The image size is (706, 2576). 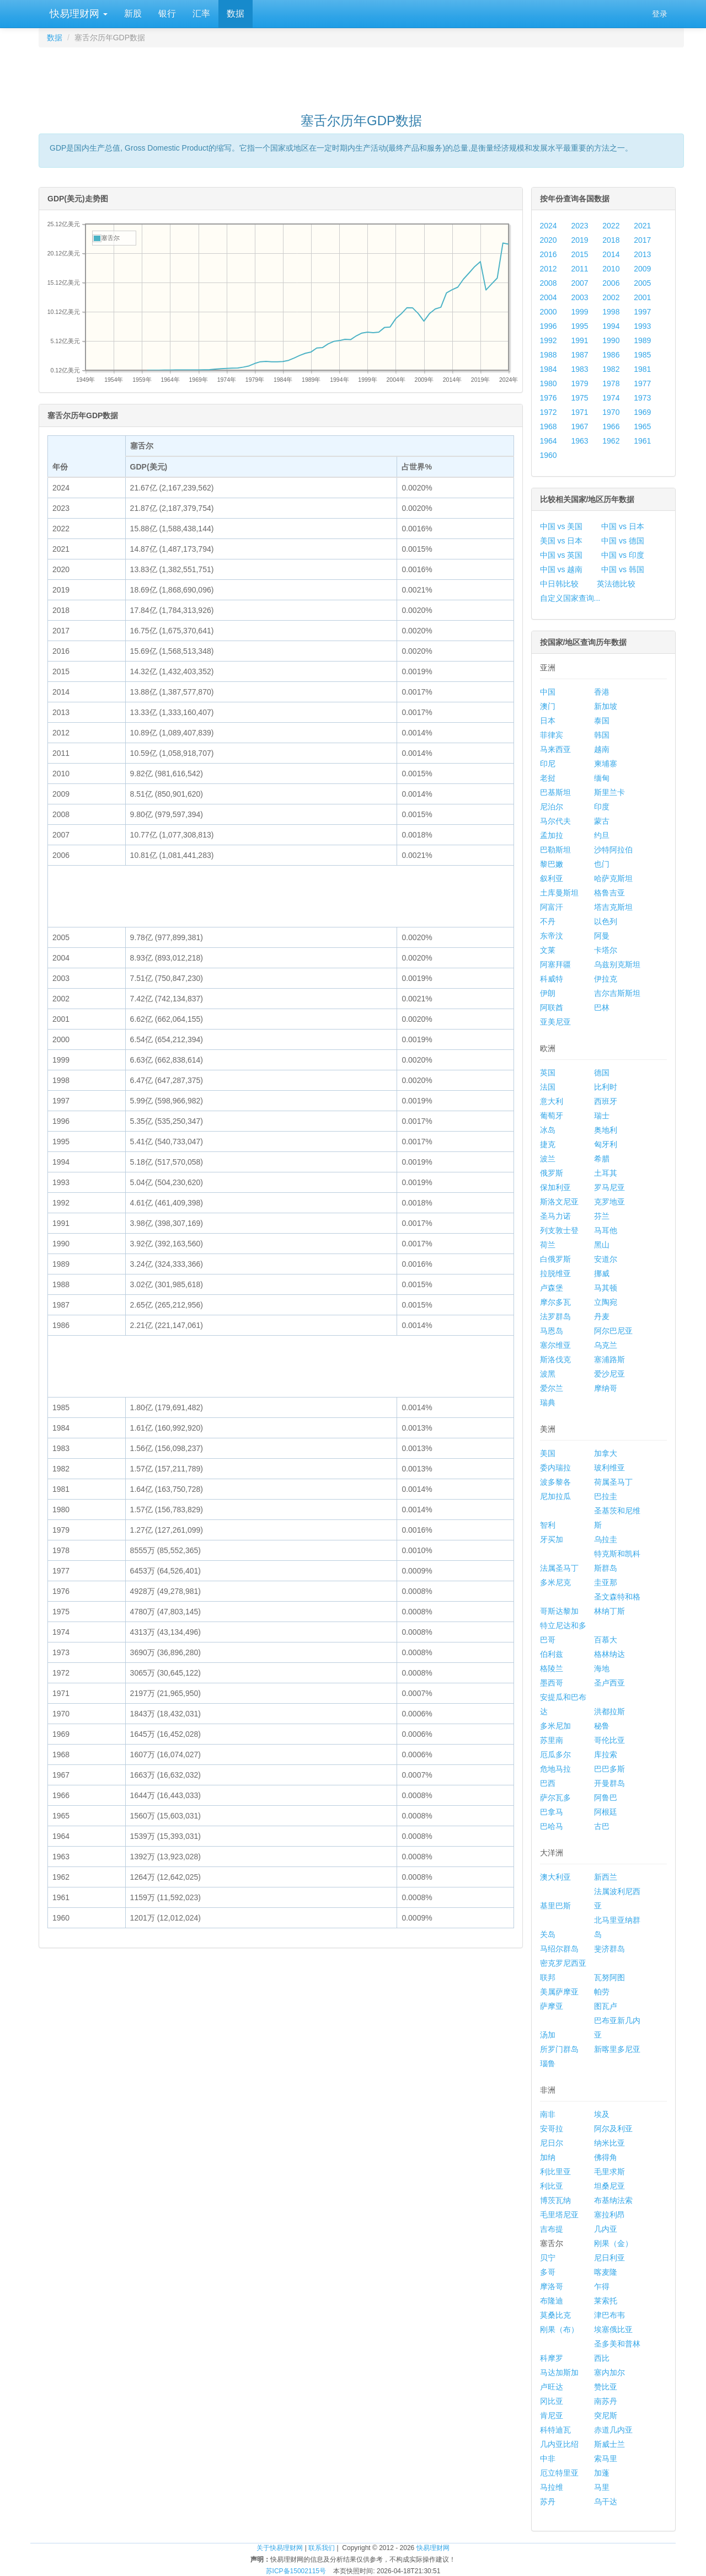 I want to click on 1980, so click(x=548, y=383).